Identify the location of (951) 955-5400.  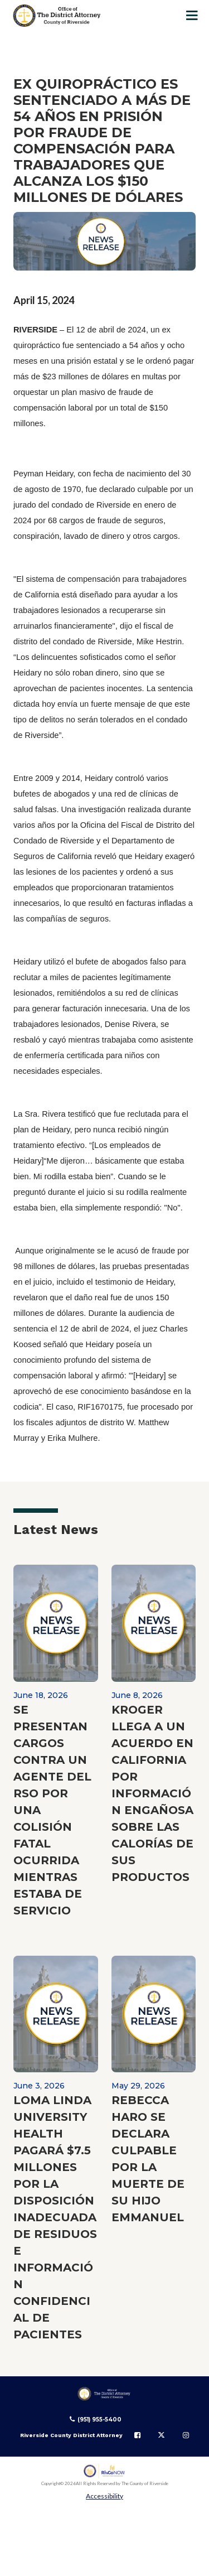
(99, 2419).